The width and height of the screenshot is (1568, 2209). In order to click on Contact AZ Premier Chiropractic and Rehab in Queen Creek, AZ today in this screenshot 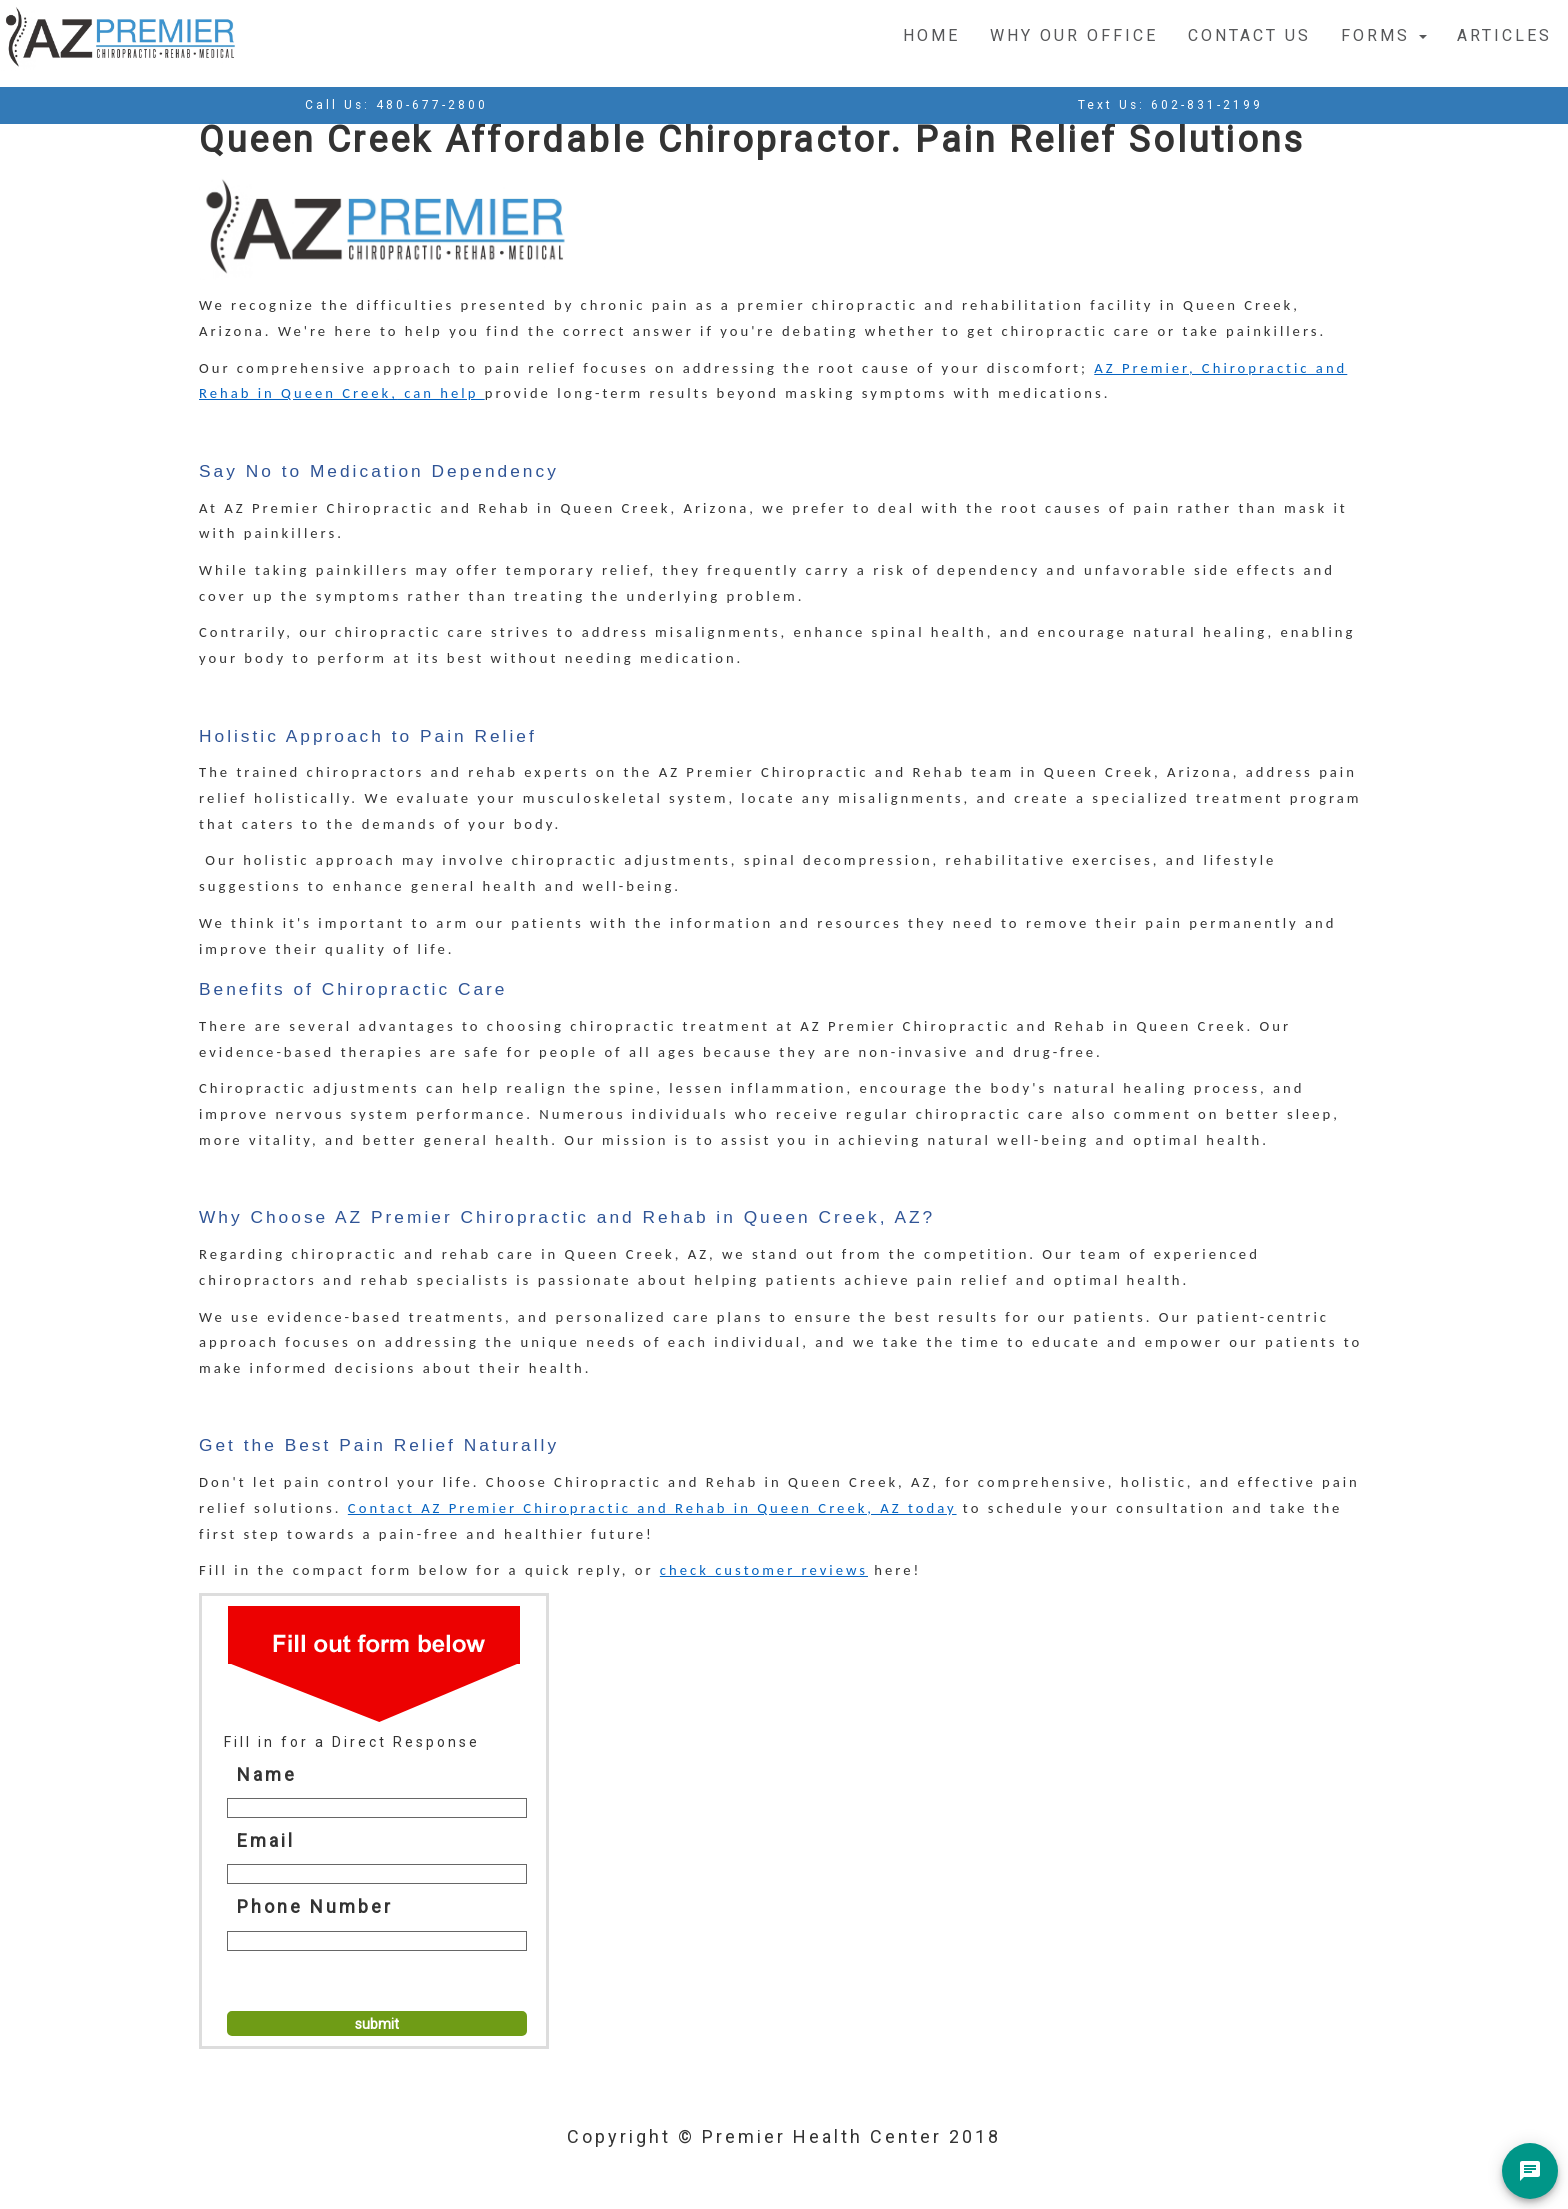, I will do `click(652, 1508)`.